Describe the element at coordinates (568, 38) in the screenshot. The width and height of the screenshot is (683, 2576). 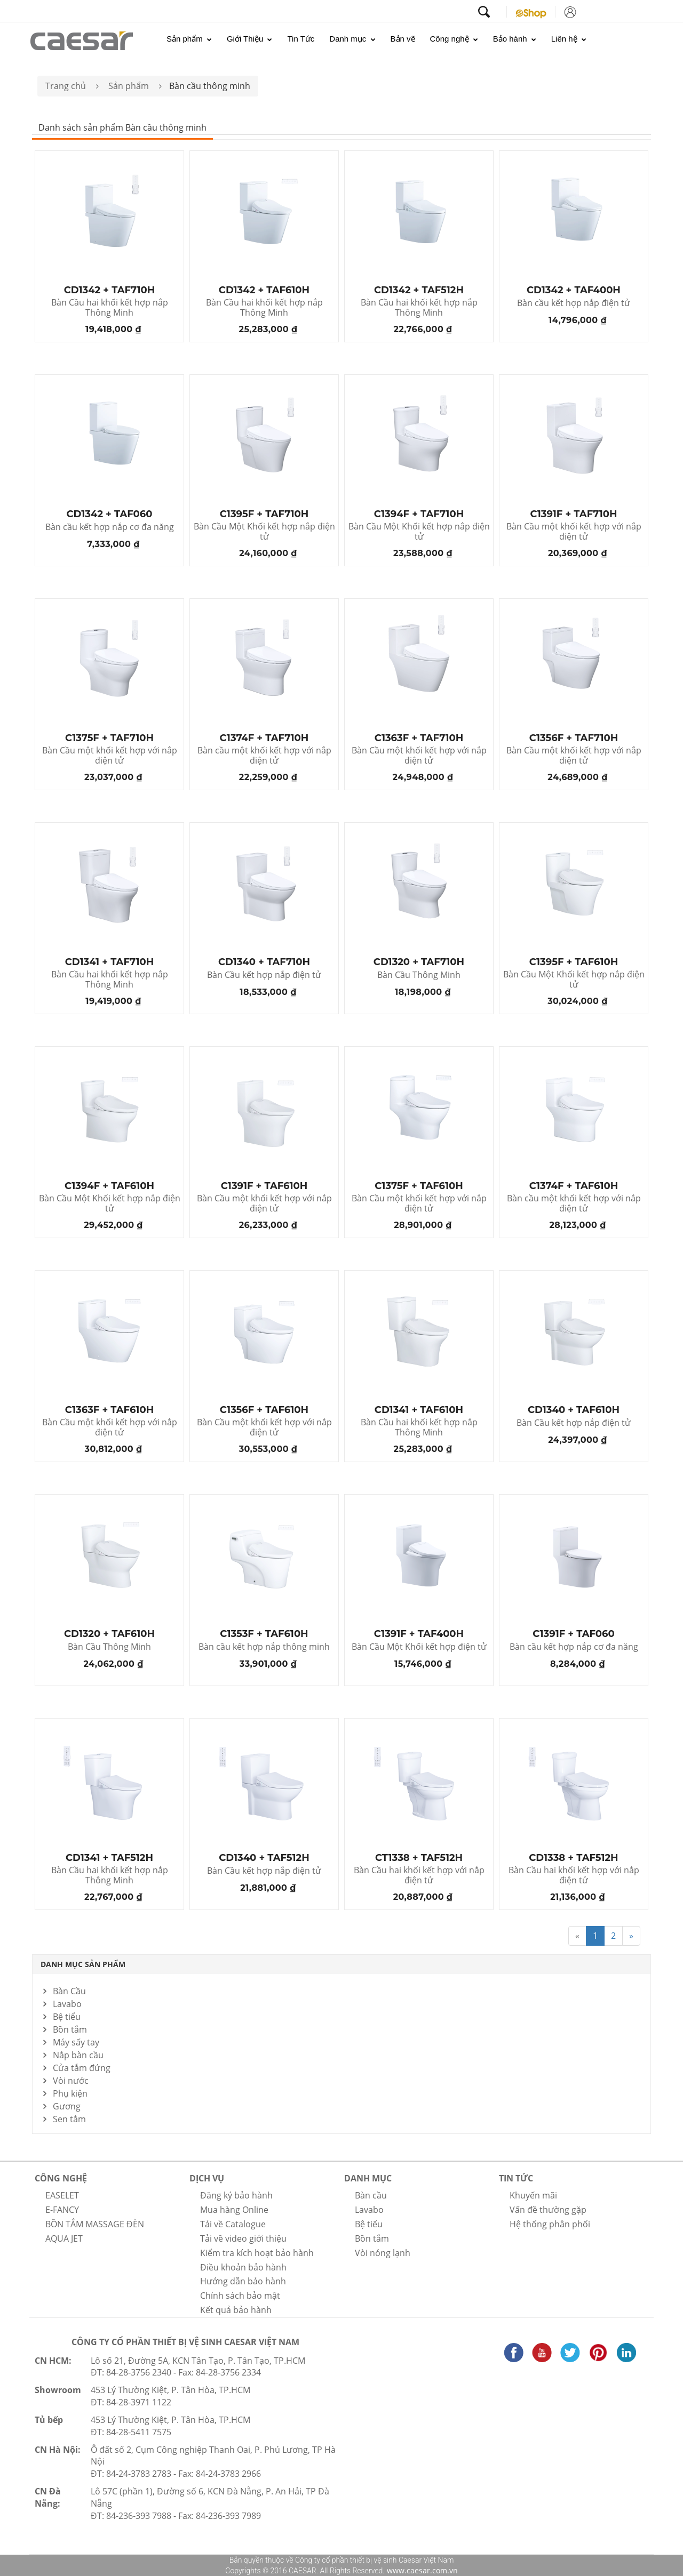
I see `Liên hệ` at that location.